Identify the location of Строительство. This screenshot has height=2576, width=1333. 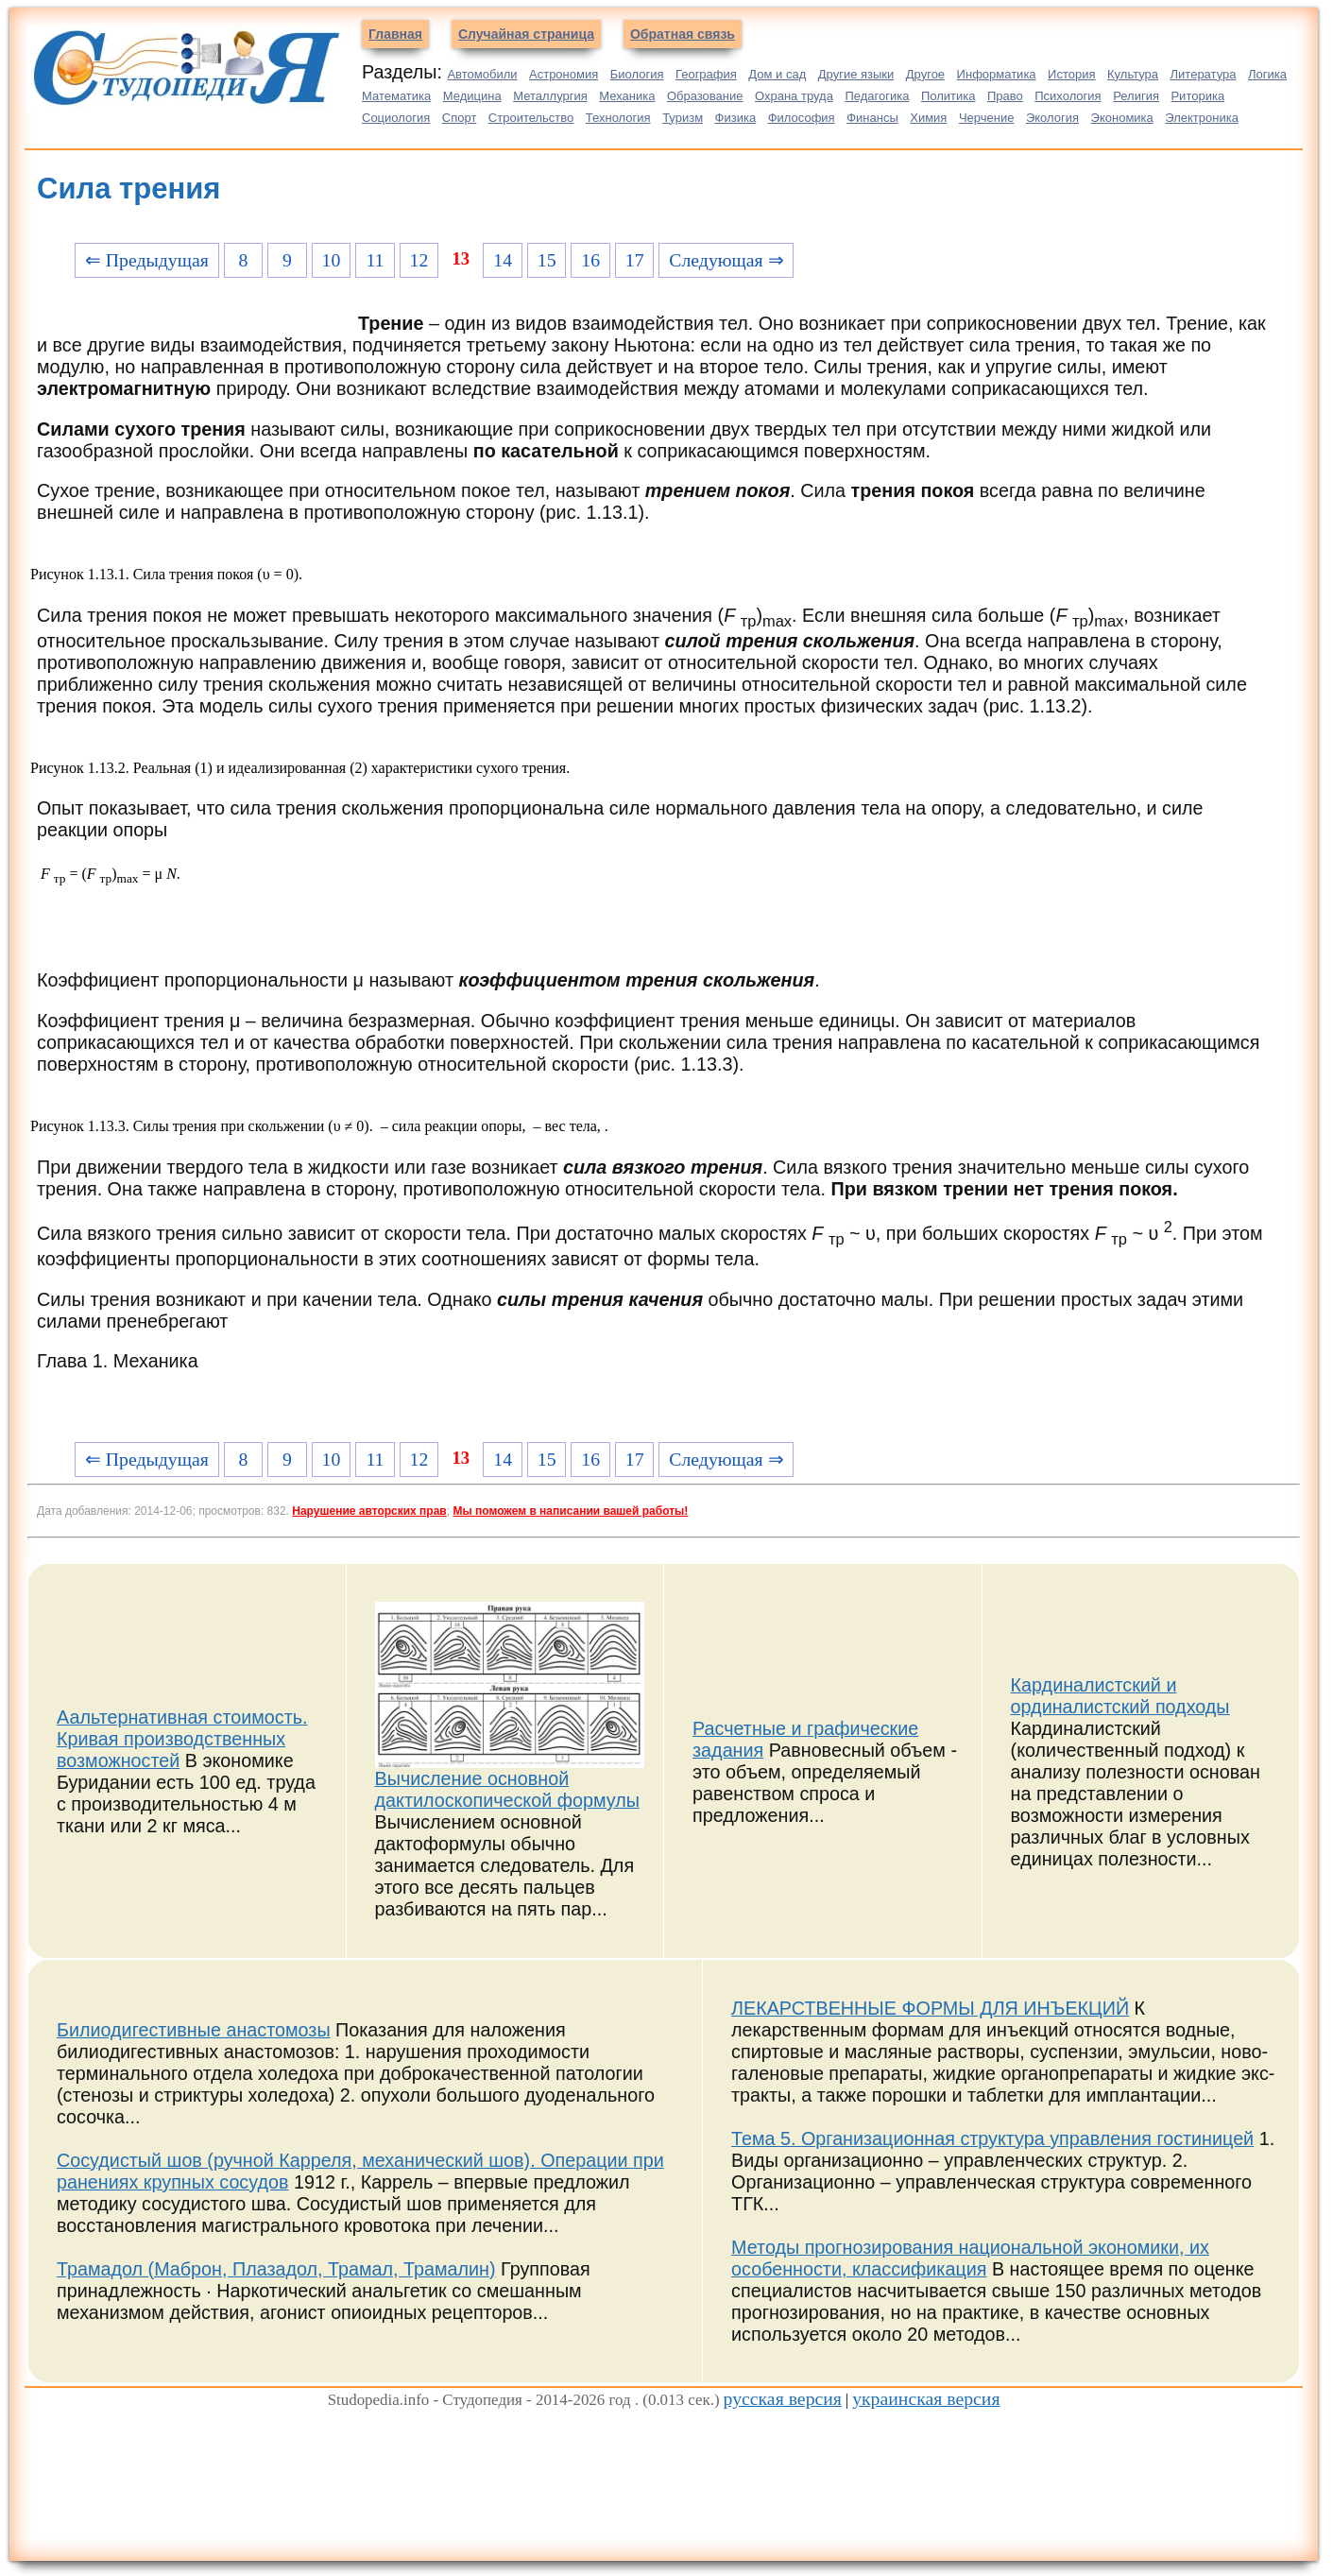
(530, 118).